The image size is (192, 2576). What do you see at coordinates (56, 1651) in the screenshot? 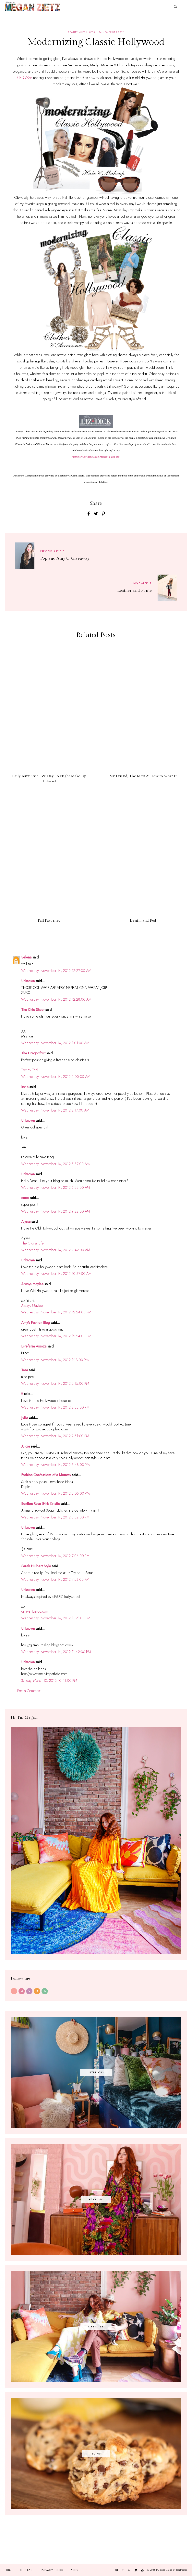
I see `Wednesday, November 14, 2012 11:42:00 PM` at bounding box center [56, 1651].